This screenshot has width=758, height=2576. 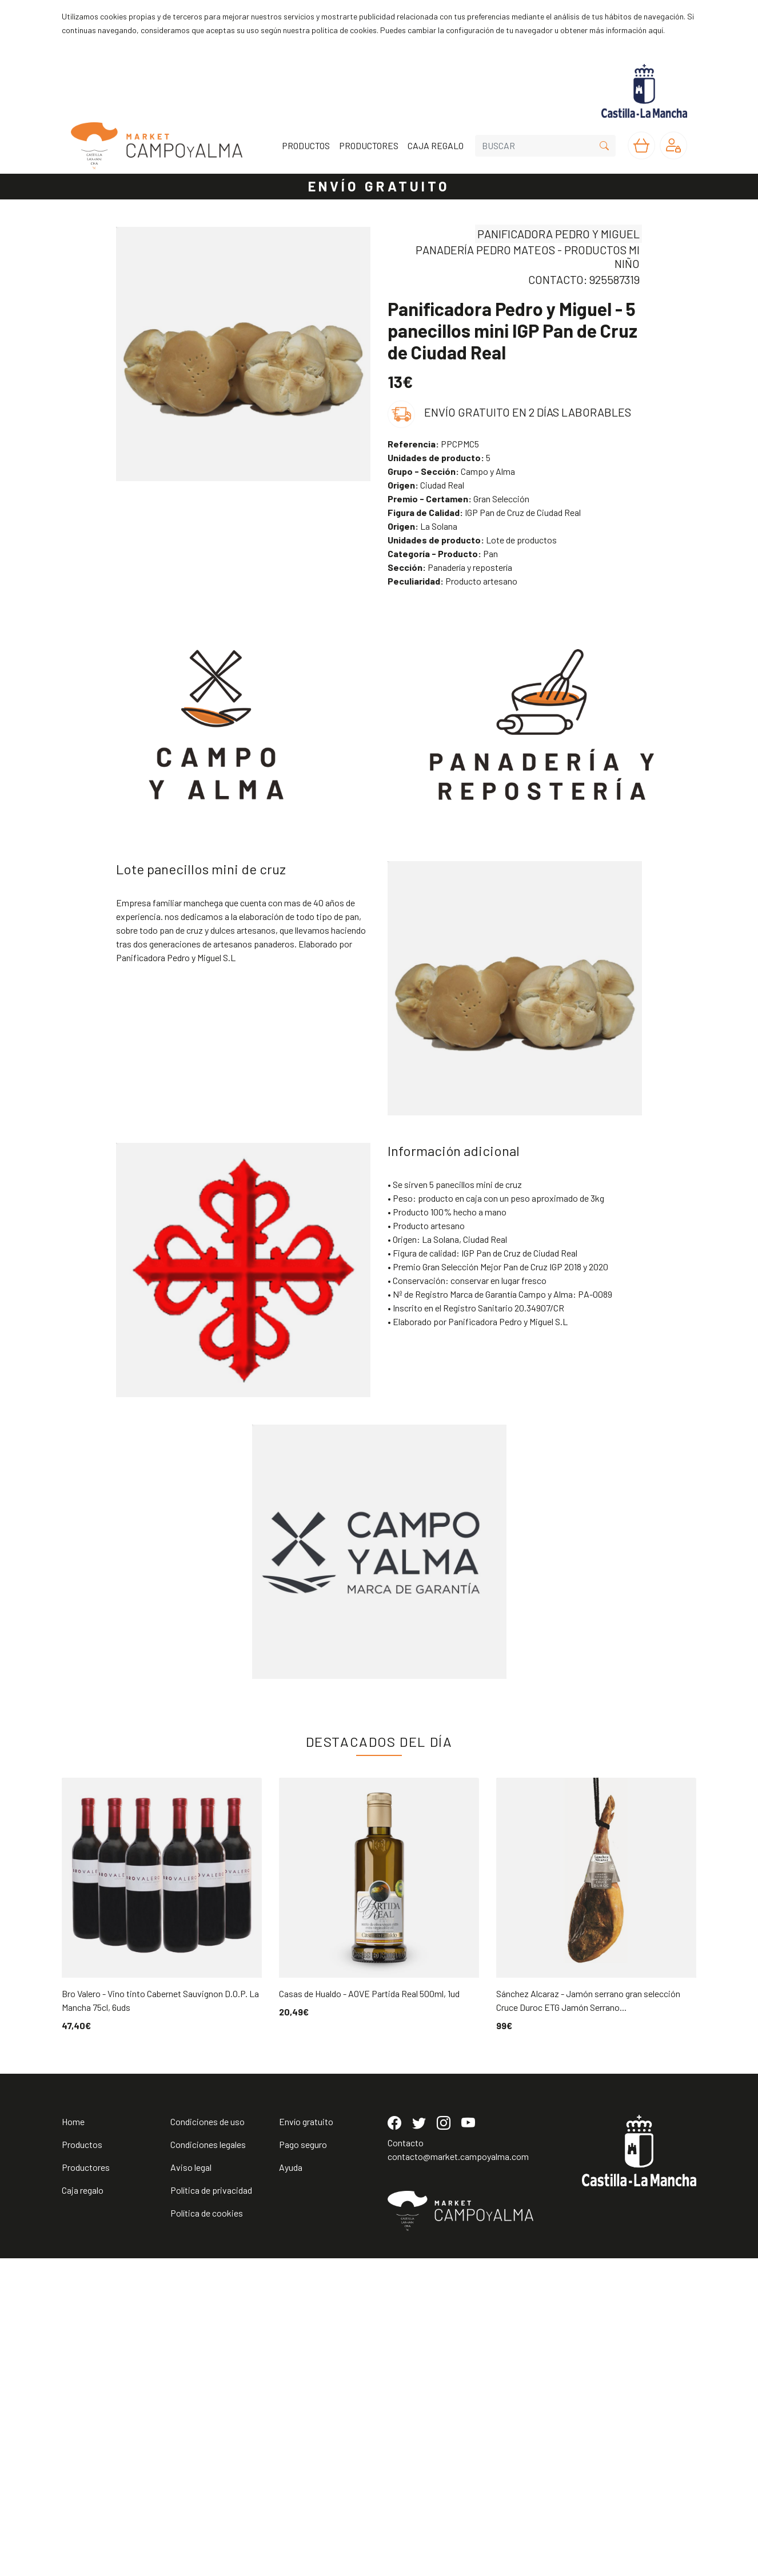 I want to click on CONTACTO: 925587319, so click(x=584, y=279).